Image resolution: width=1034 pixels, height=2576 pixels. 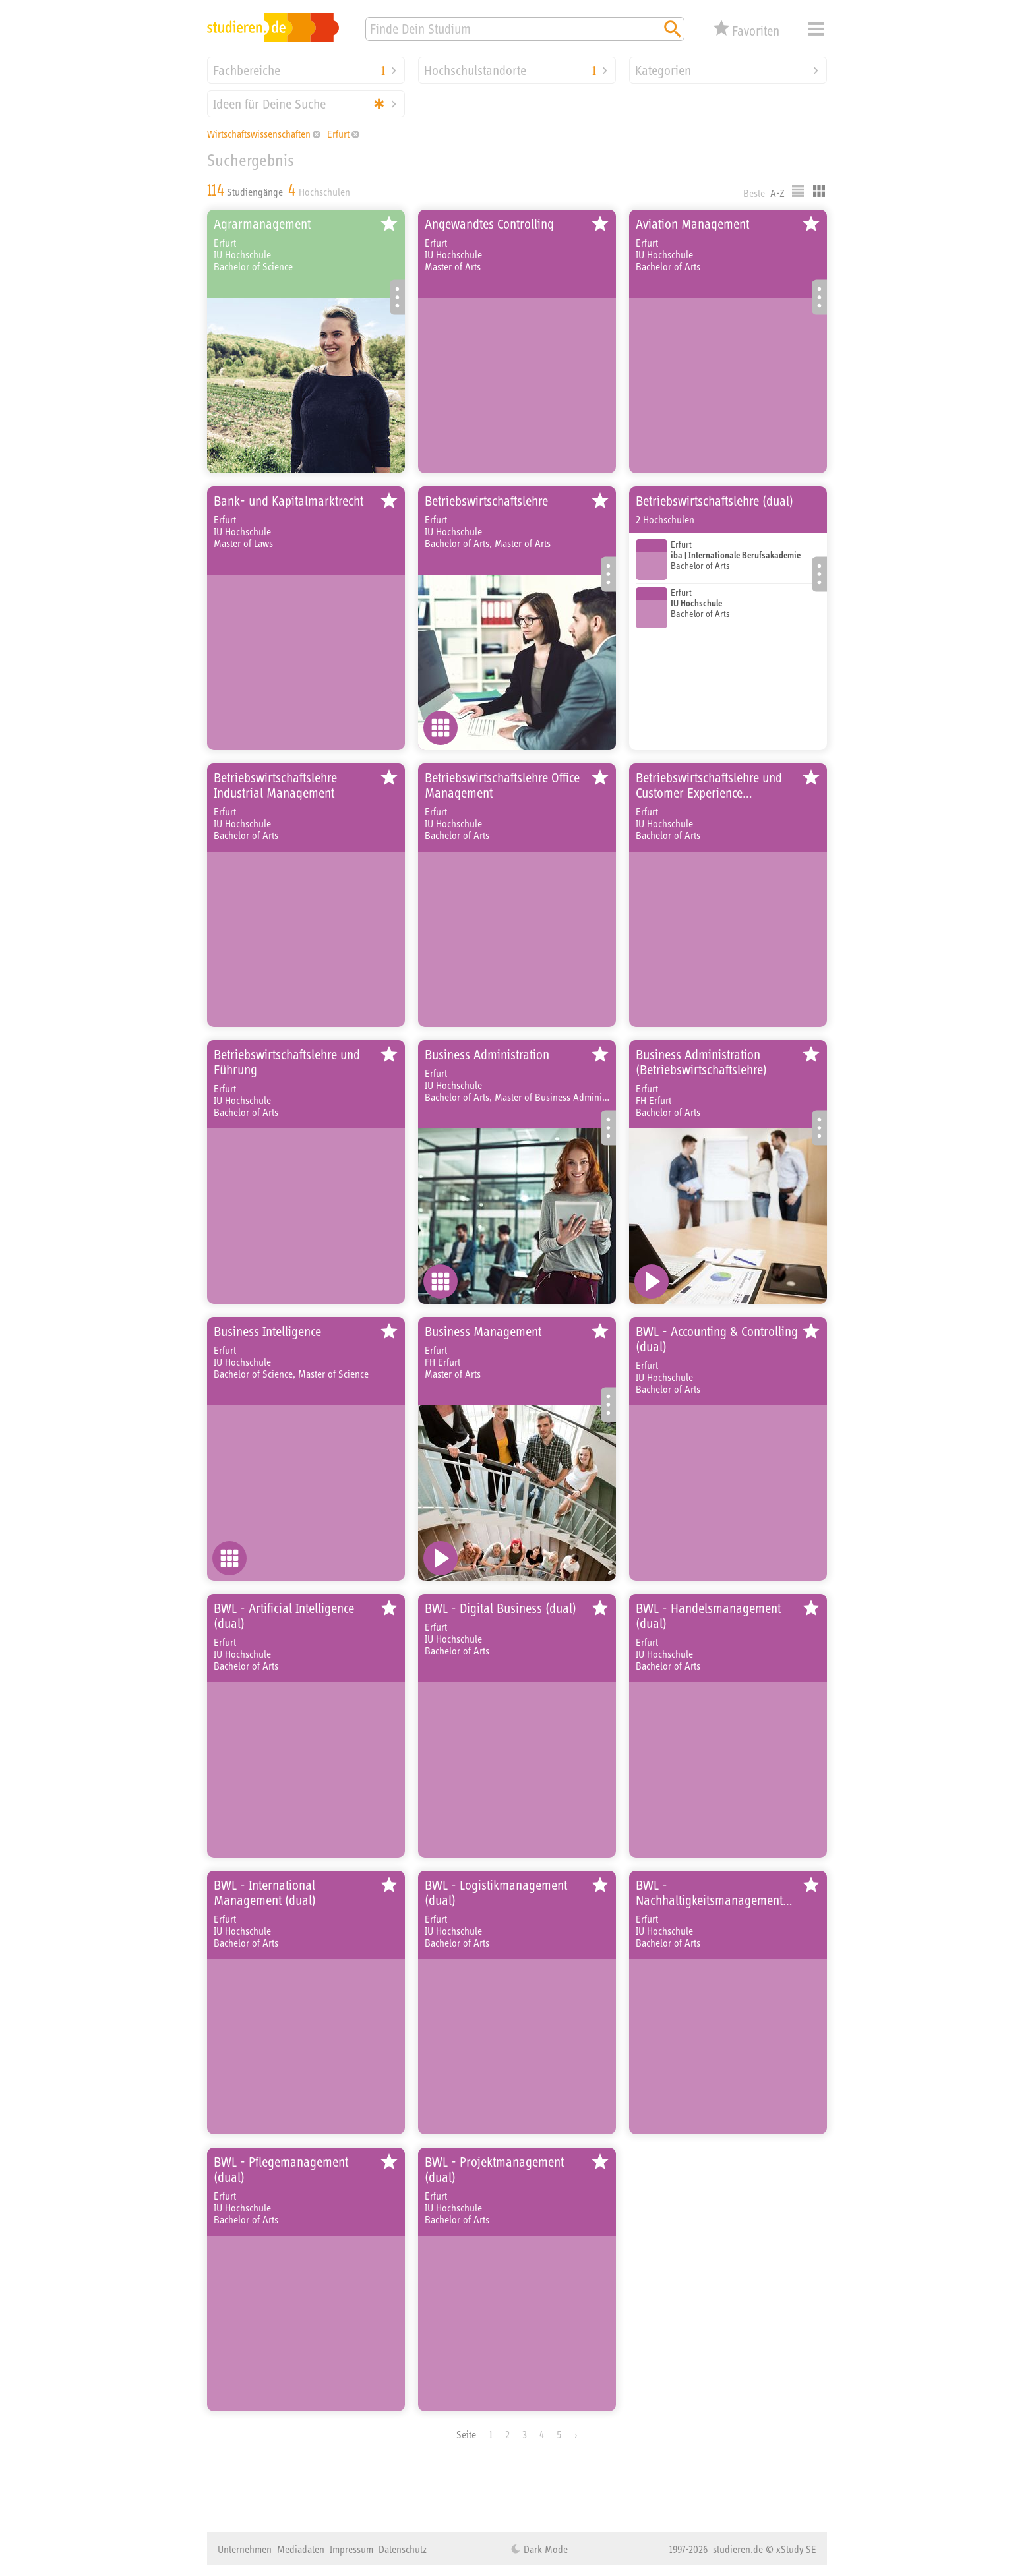 I want to click on Dark Mode, so click(x=544, y=2549).